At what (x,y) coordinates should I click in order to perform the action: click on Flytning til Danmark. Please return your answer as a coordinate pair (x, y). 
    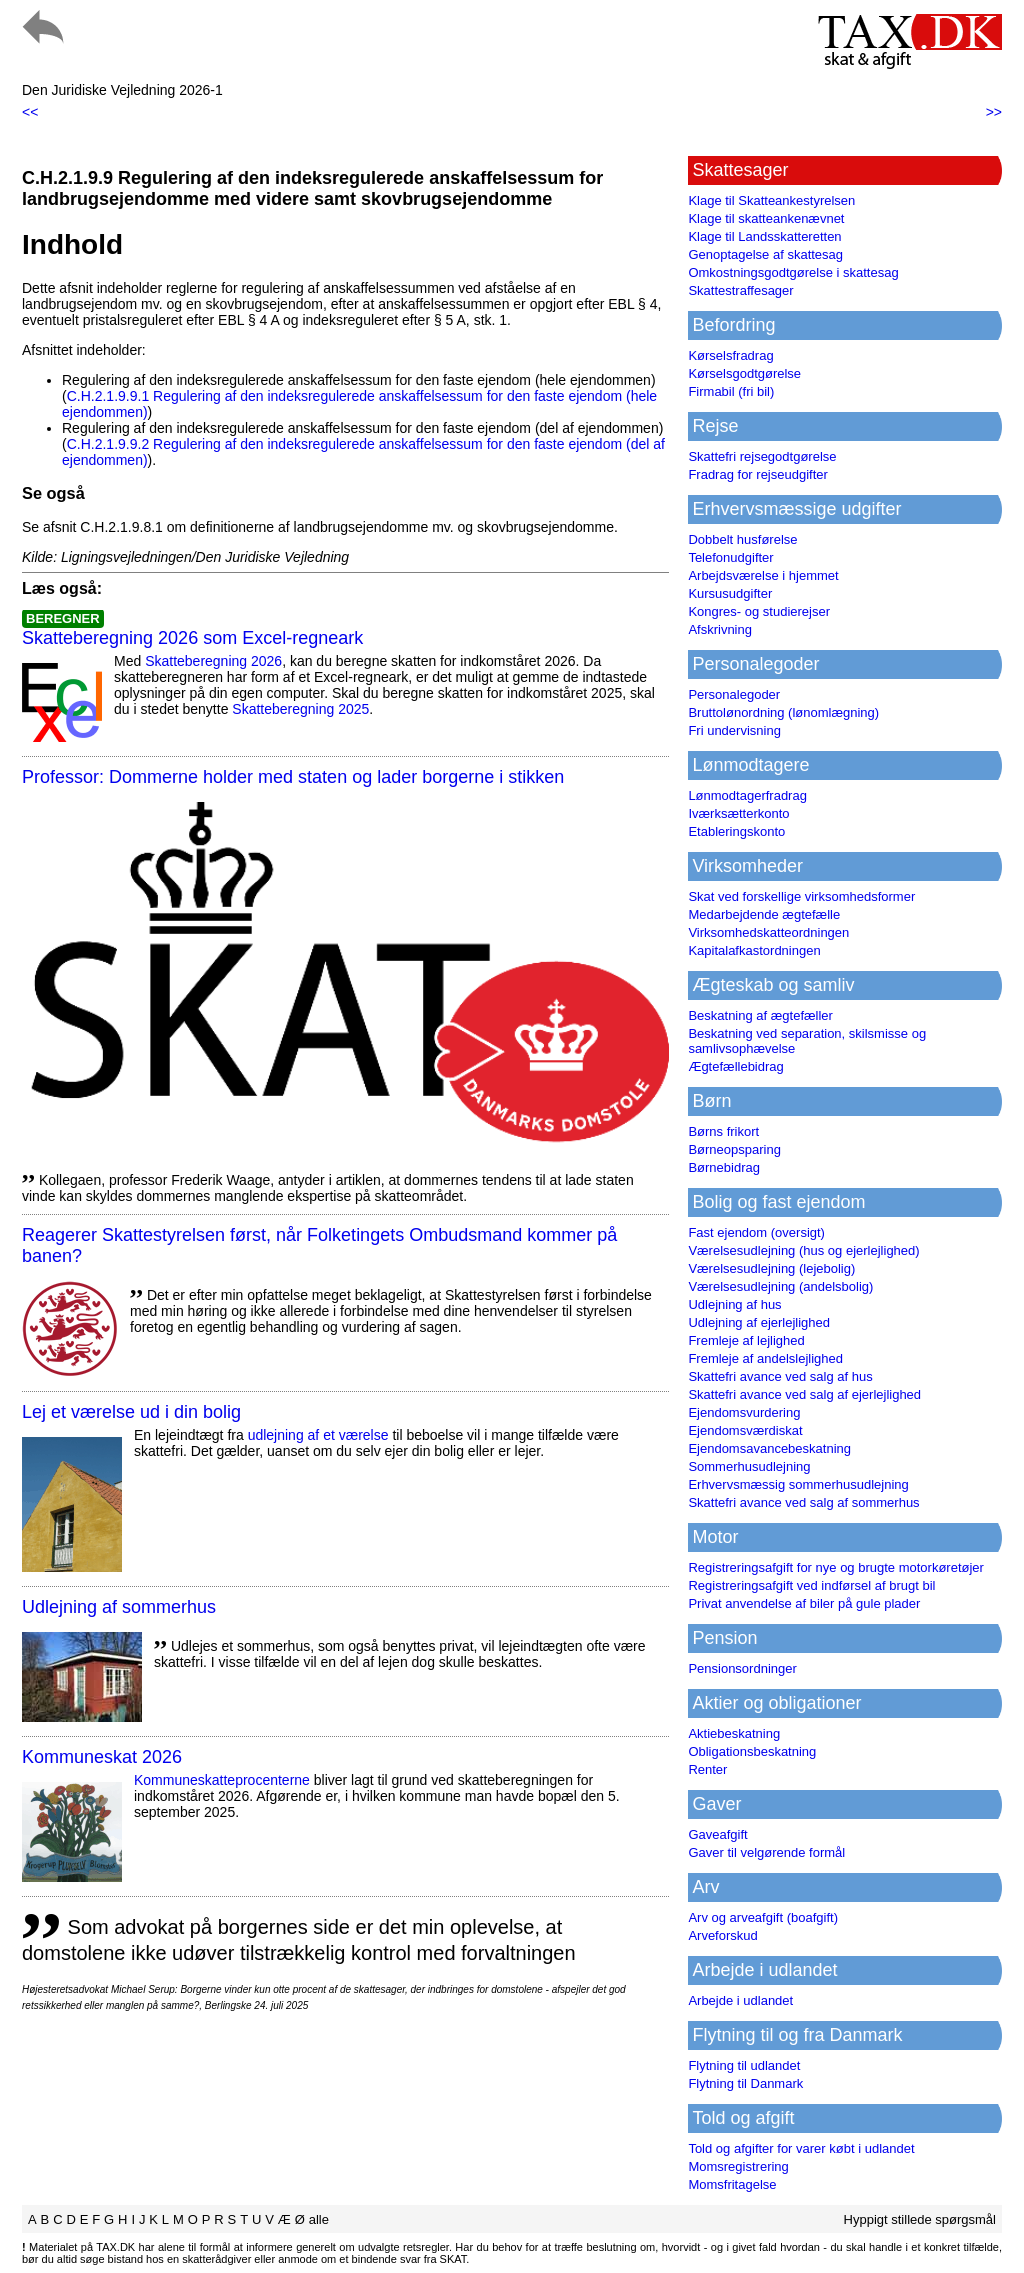
    Looking at the image, I should click on (745, 2083).